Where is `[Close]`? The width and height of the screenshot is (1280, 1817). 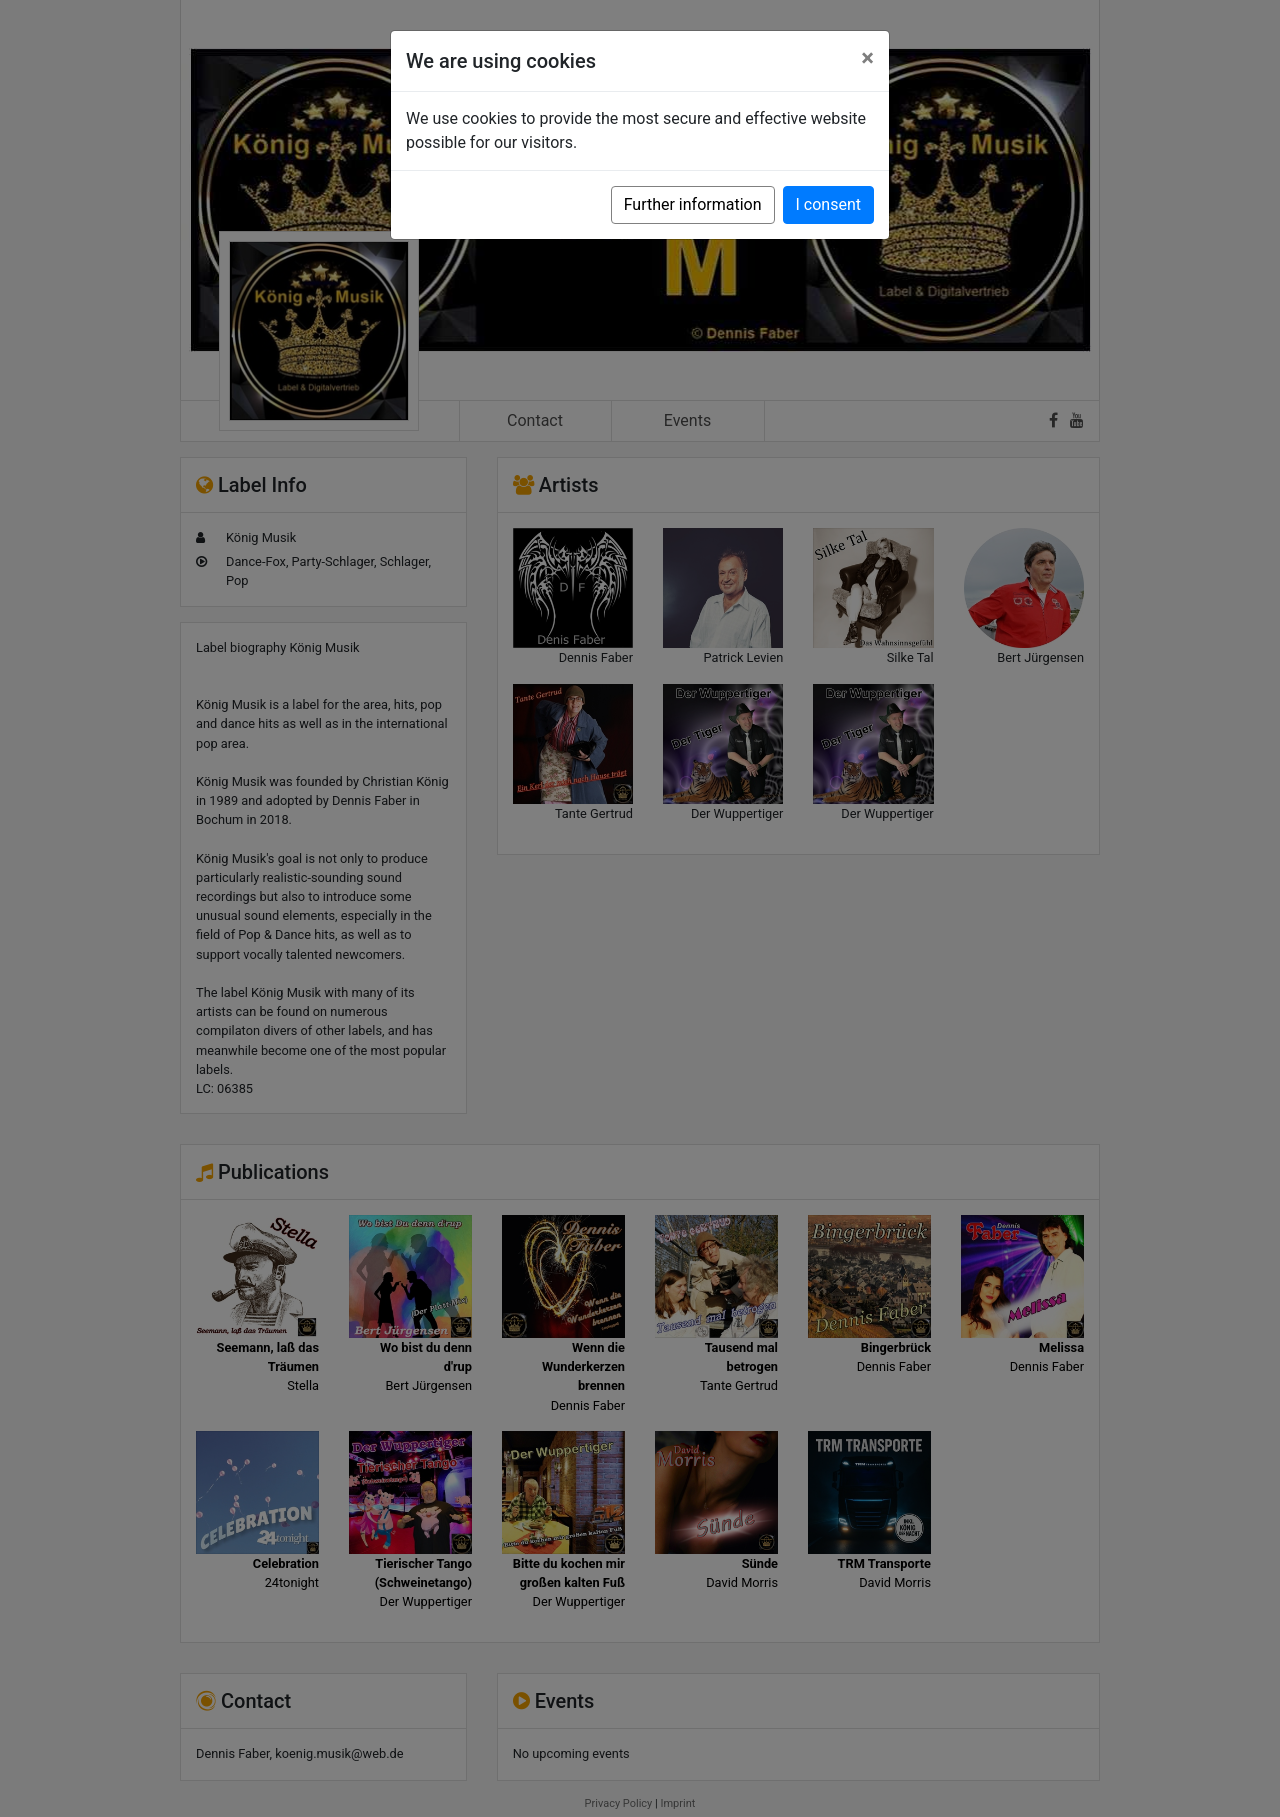
[Close] is located at coordinates (867, 58).